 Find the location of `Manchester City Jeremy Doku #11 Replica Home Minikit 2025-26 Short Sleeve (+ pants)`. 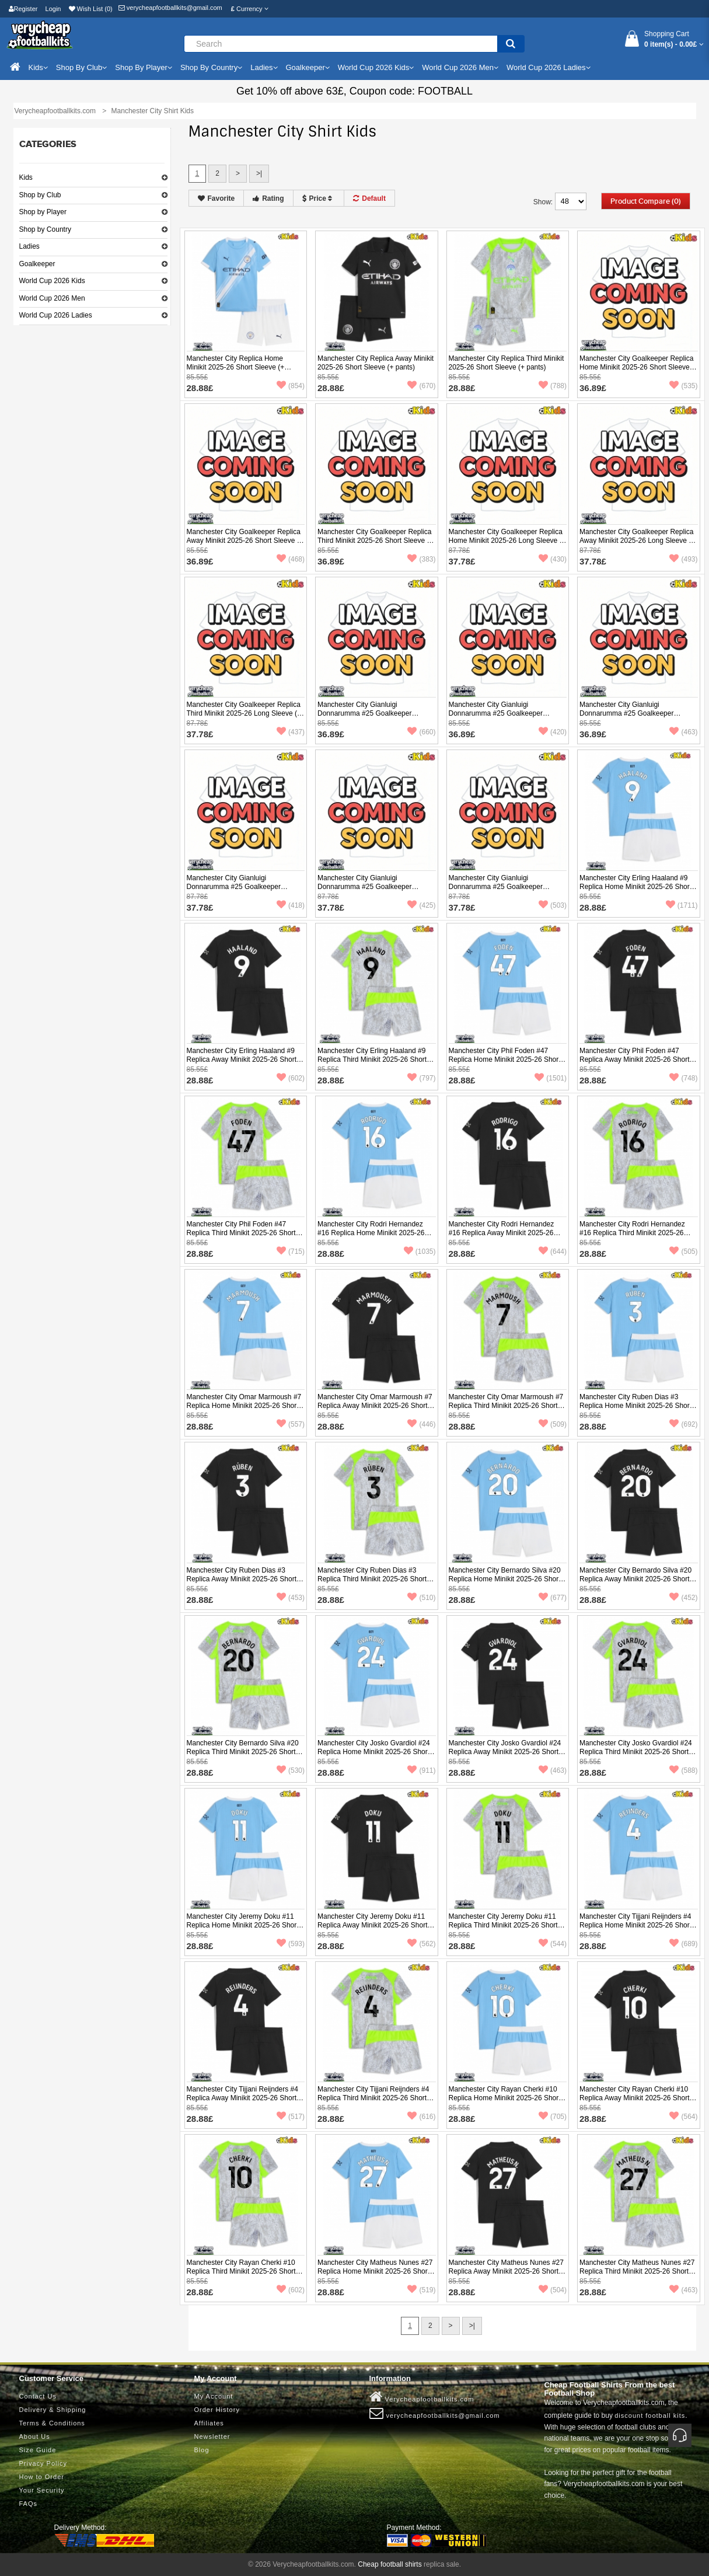

Manchester City Jeremy Doku #11 Replica Home Minikit 2025-26 Short Sleeve (+ pants) is located at coordinates (243, 1925).